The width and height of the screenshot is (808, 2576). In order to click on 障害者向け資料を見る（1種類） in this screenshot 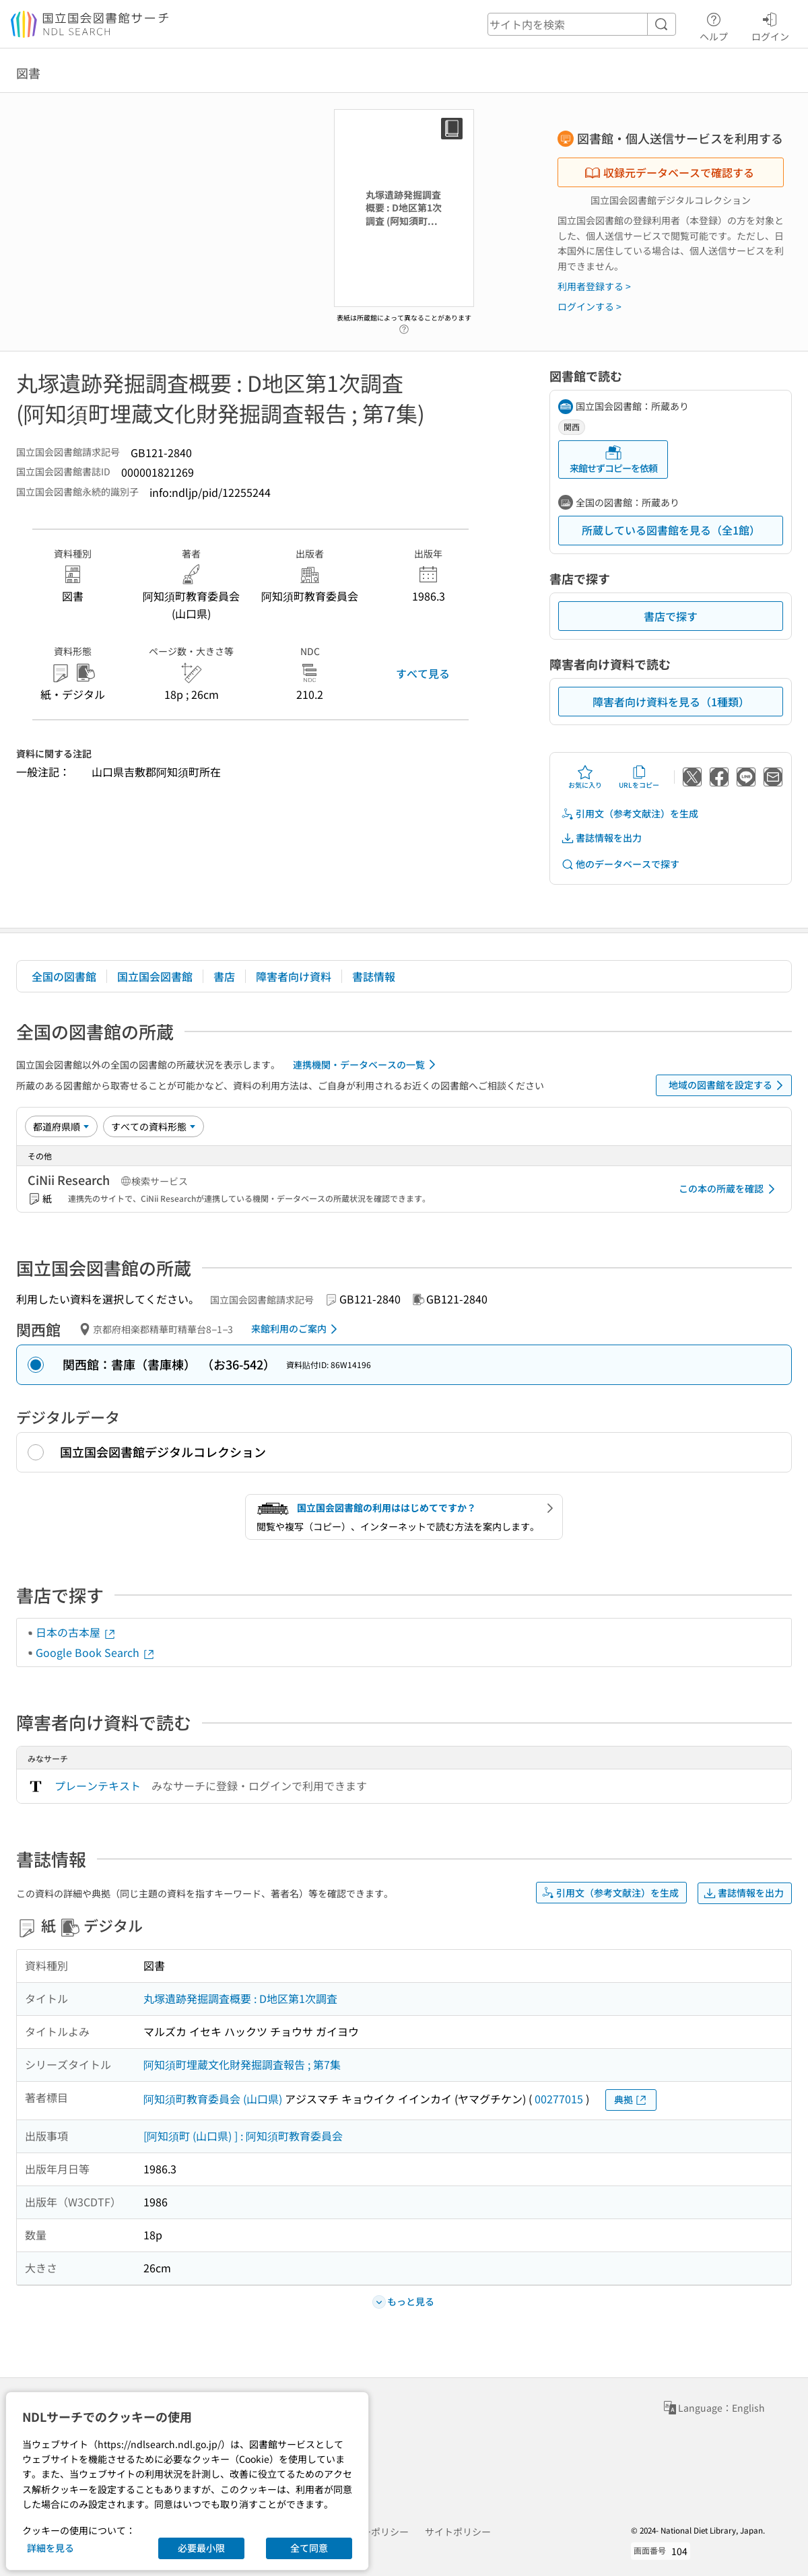, I will do `click(671, 701)`.